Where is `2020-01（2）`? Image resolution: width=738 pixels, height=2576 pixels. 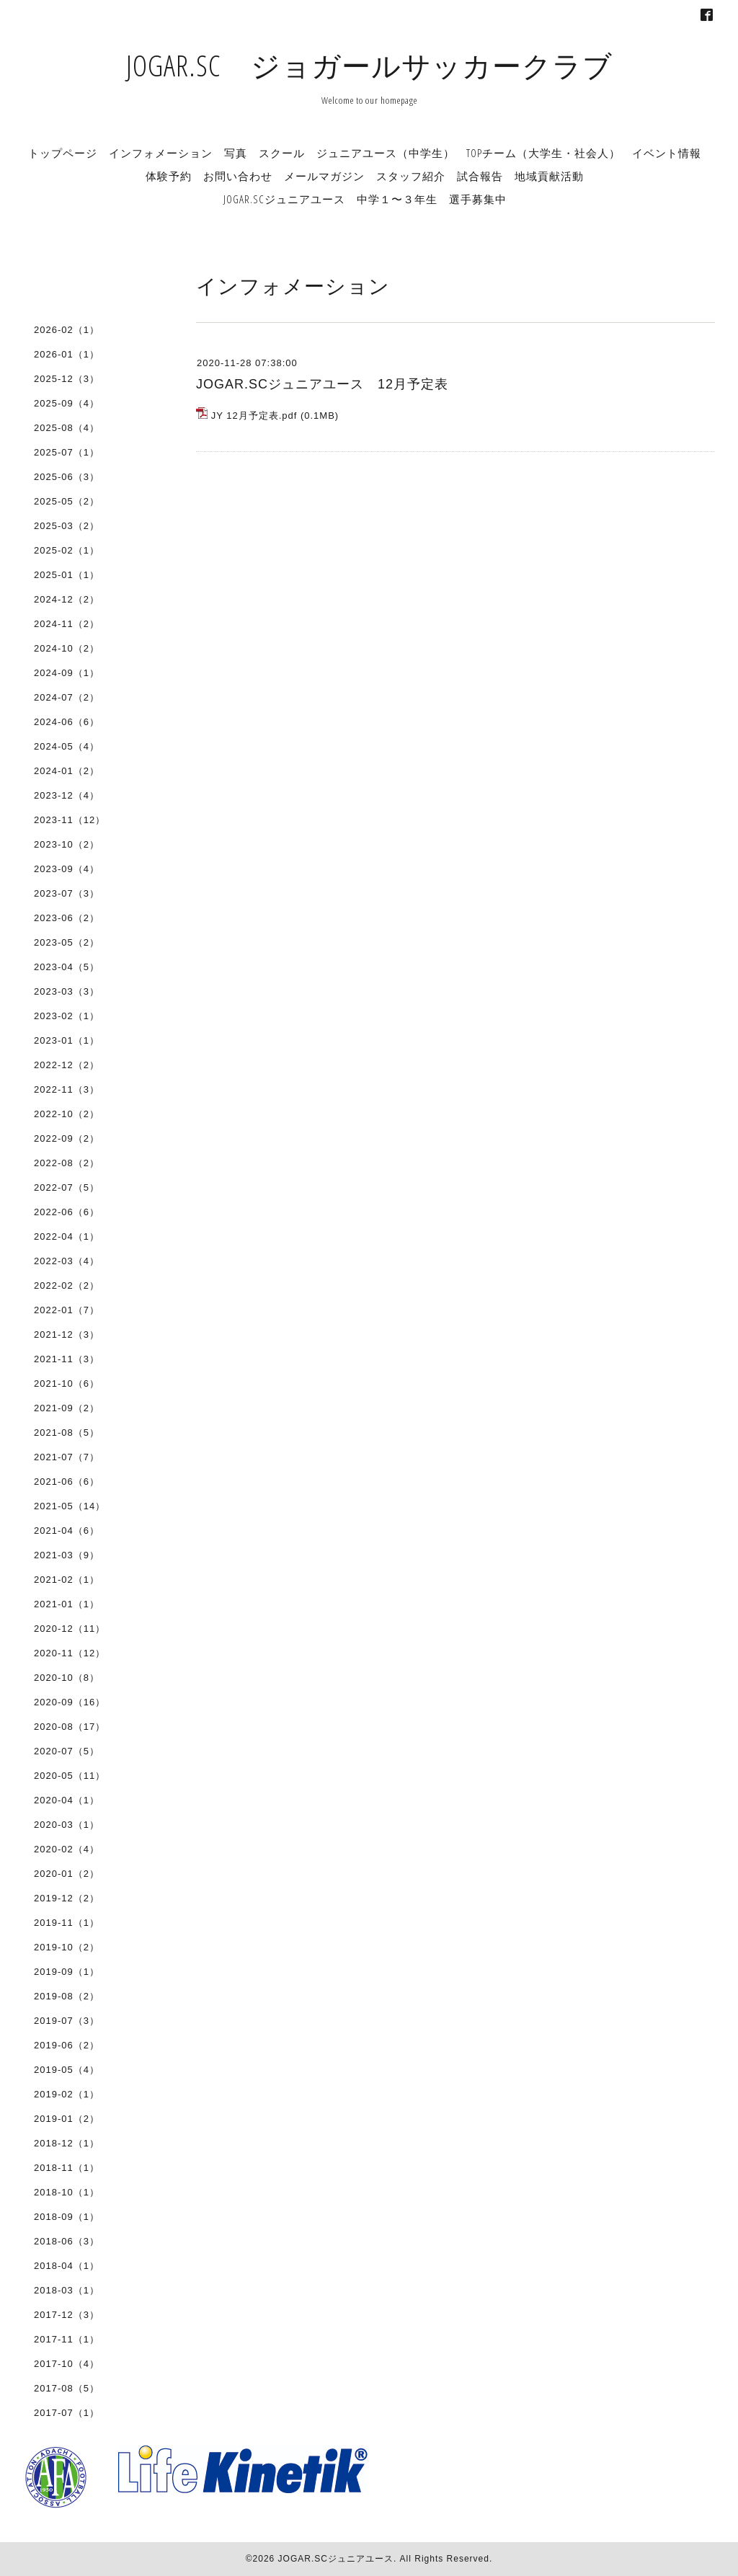
2020-01（2） is located at coordinates (66, 1873).